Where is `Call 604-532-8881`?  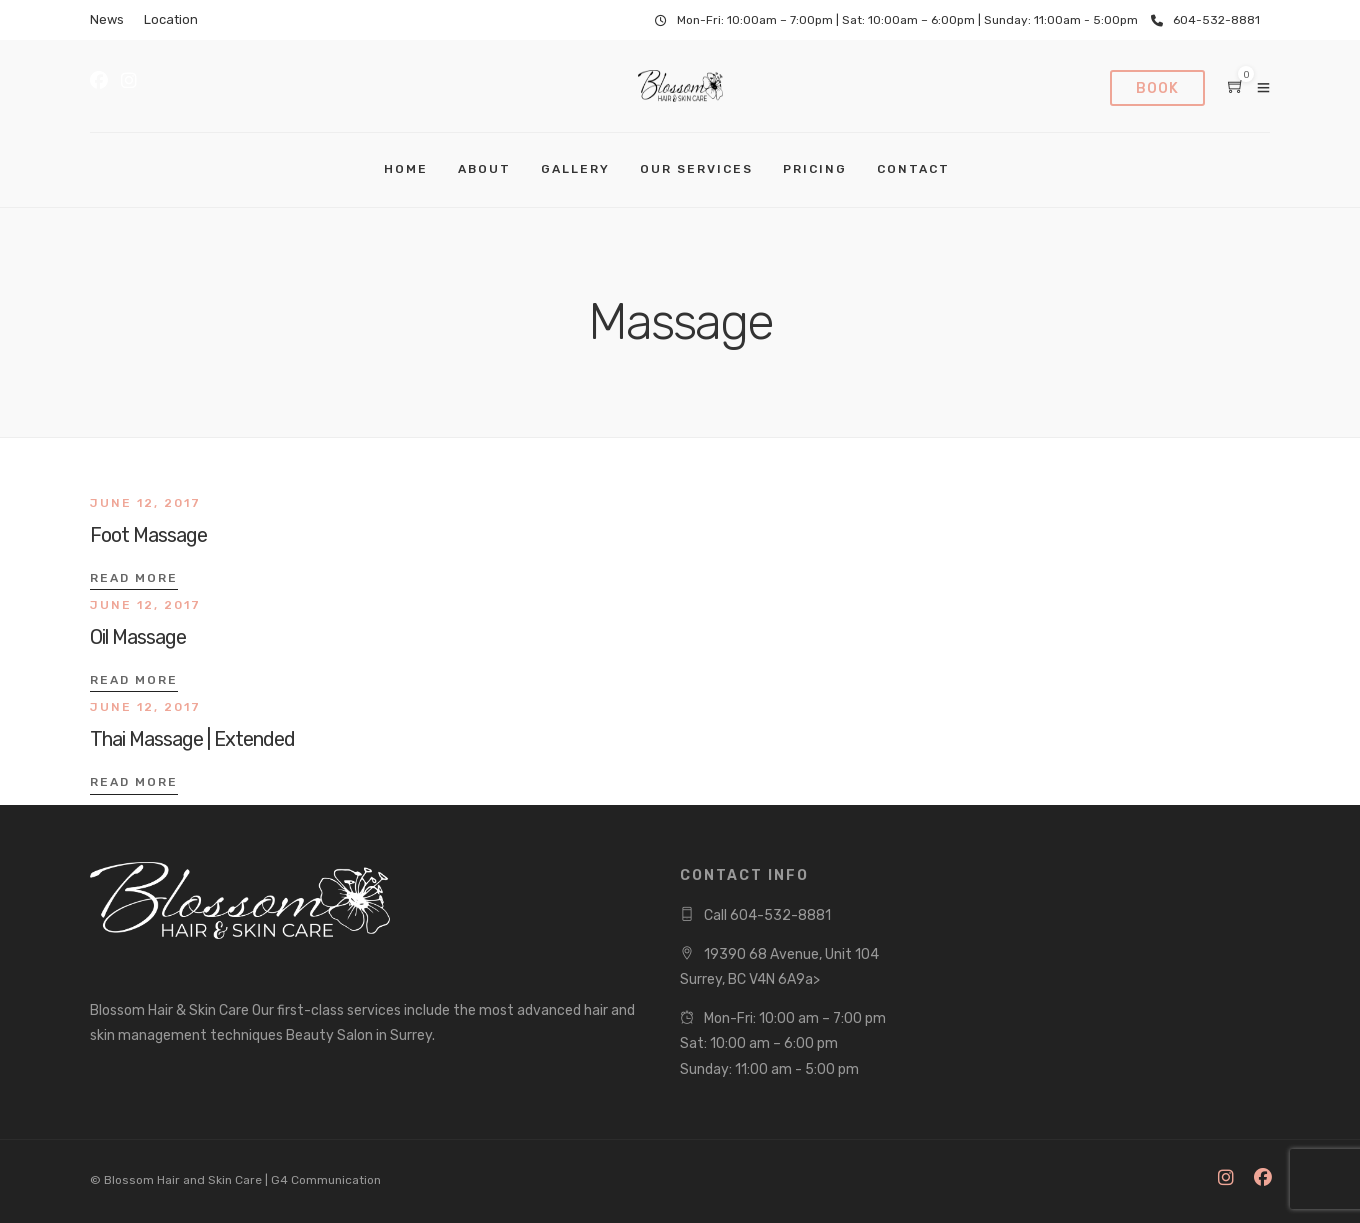 Call 604-532-8881 is located at coordinates (767, 915).